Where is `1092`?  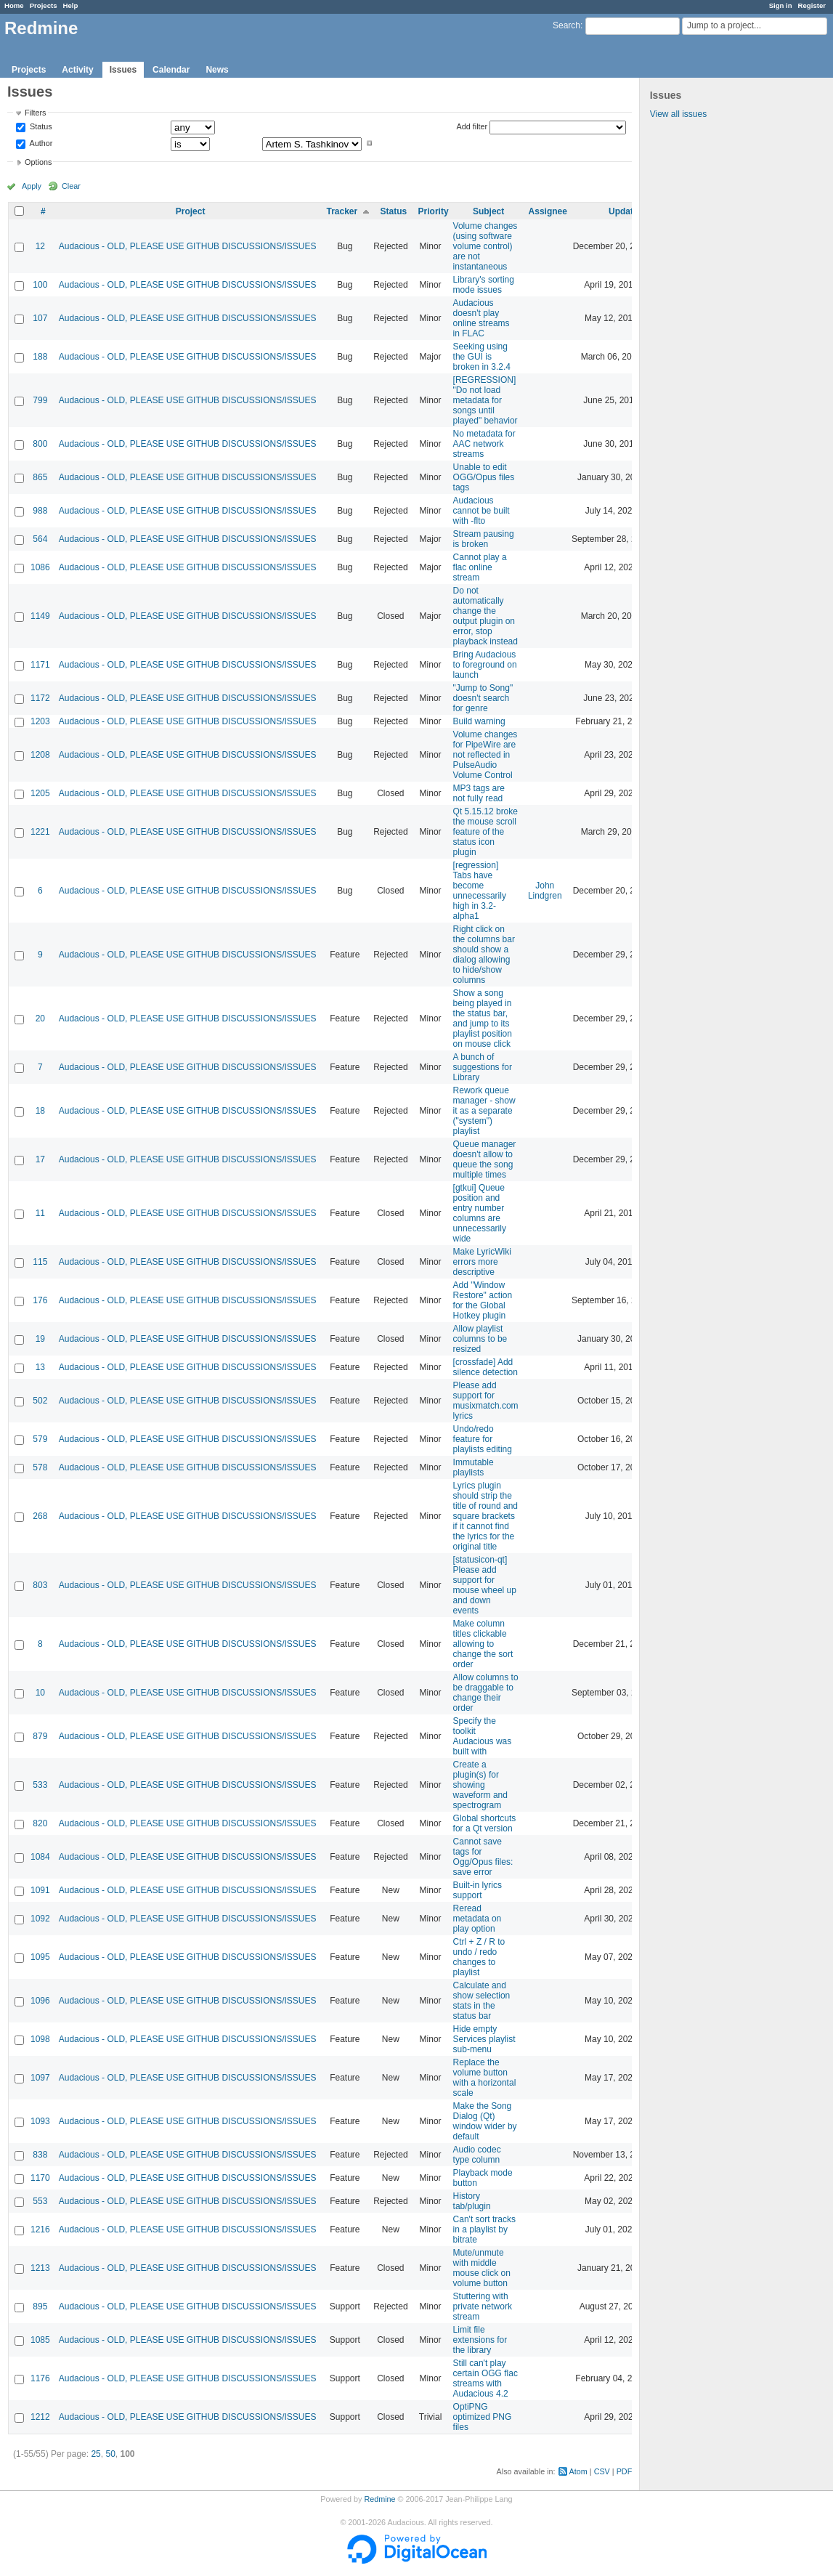
1092 is located at coordinates (40, 1918).